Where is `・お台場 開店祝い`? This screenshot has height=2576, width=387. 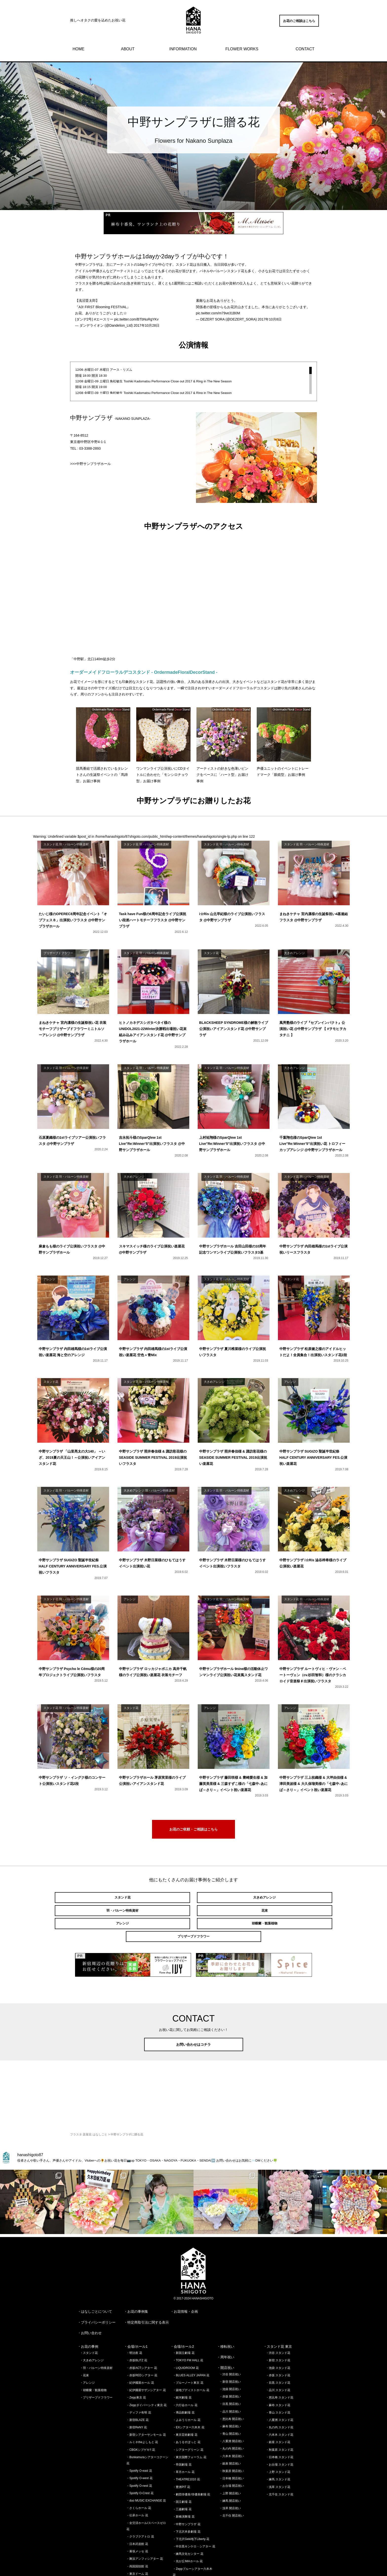
・お台場 開店祝い is located at coordinates (231, 2451).